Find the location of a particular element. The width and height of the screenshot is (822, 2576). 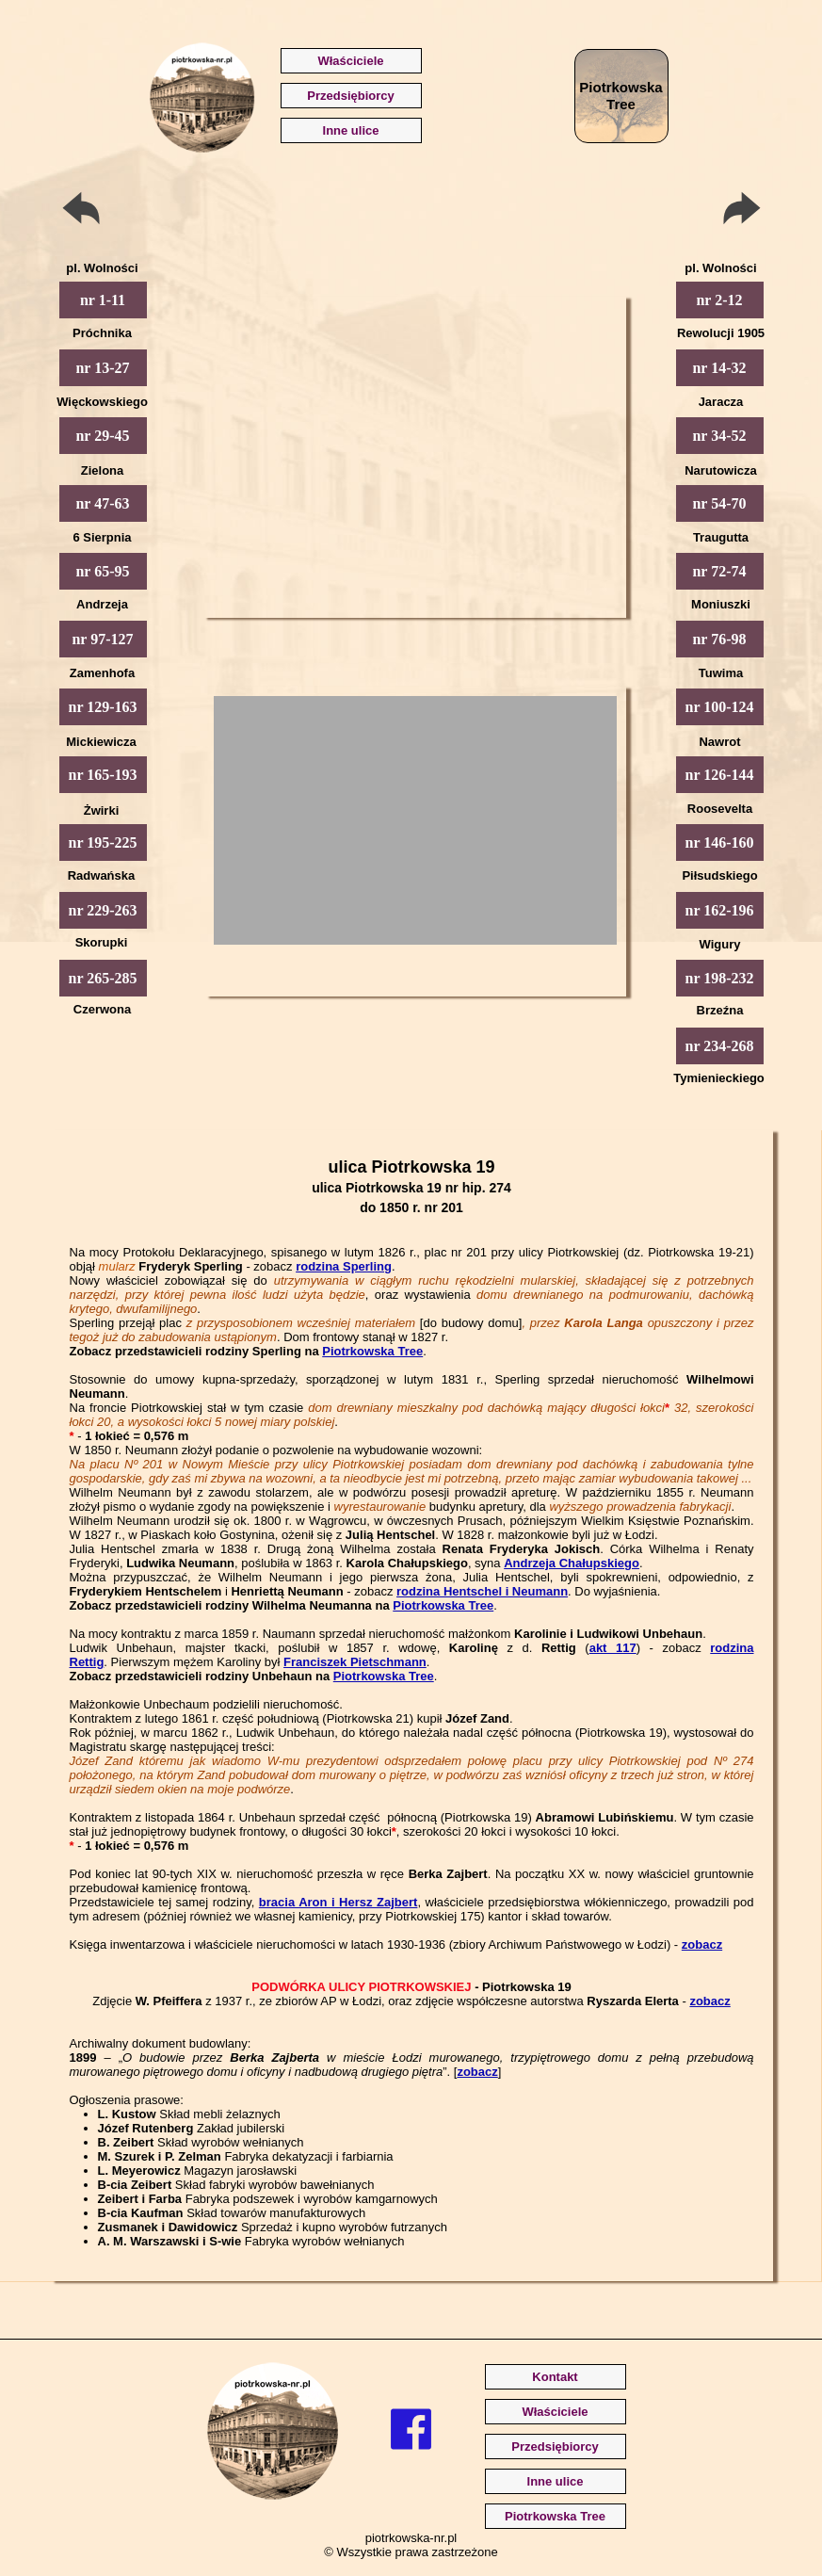

Piotrkowska Tree is located at coordinates (372, 1351).